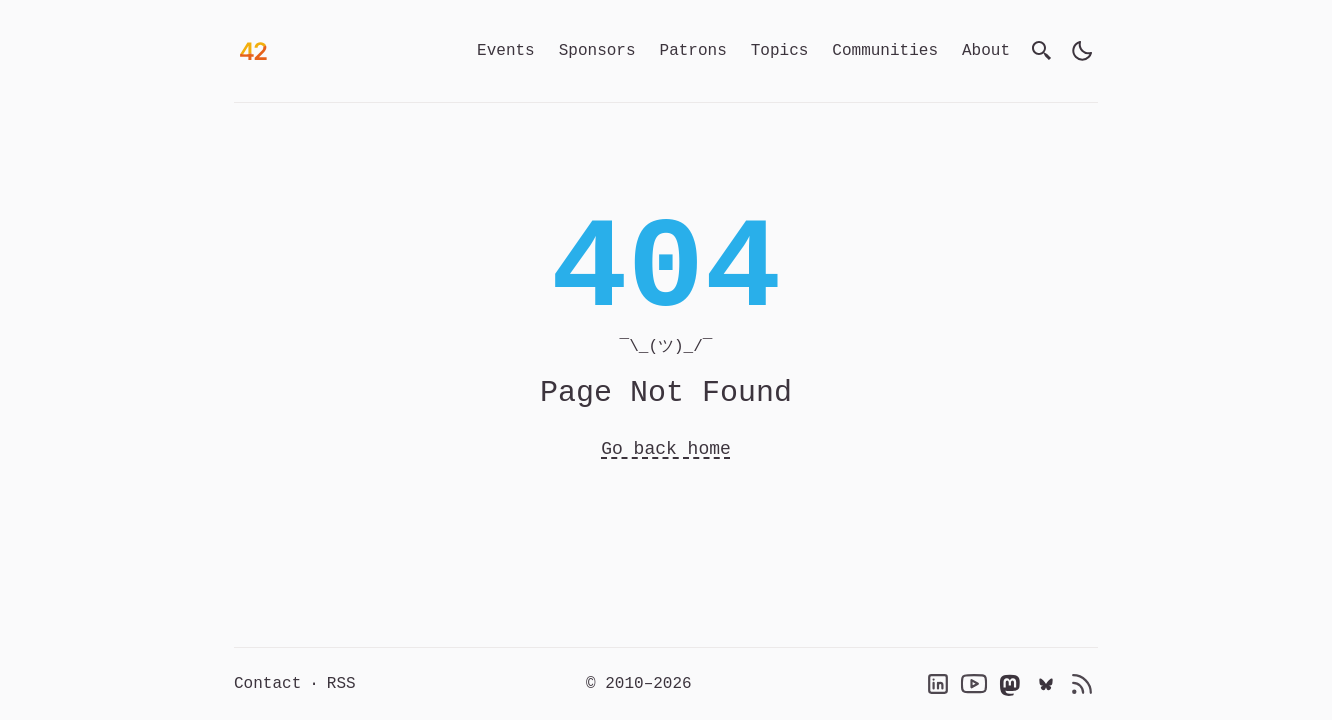 The image size is (1332, 720). Describe the element at coordinates (693, 51) in the screenshot. I see `Patrons` at that location.